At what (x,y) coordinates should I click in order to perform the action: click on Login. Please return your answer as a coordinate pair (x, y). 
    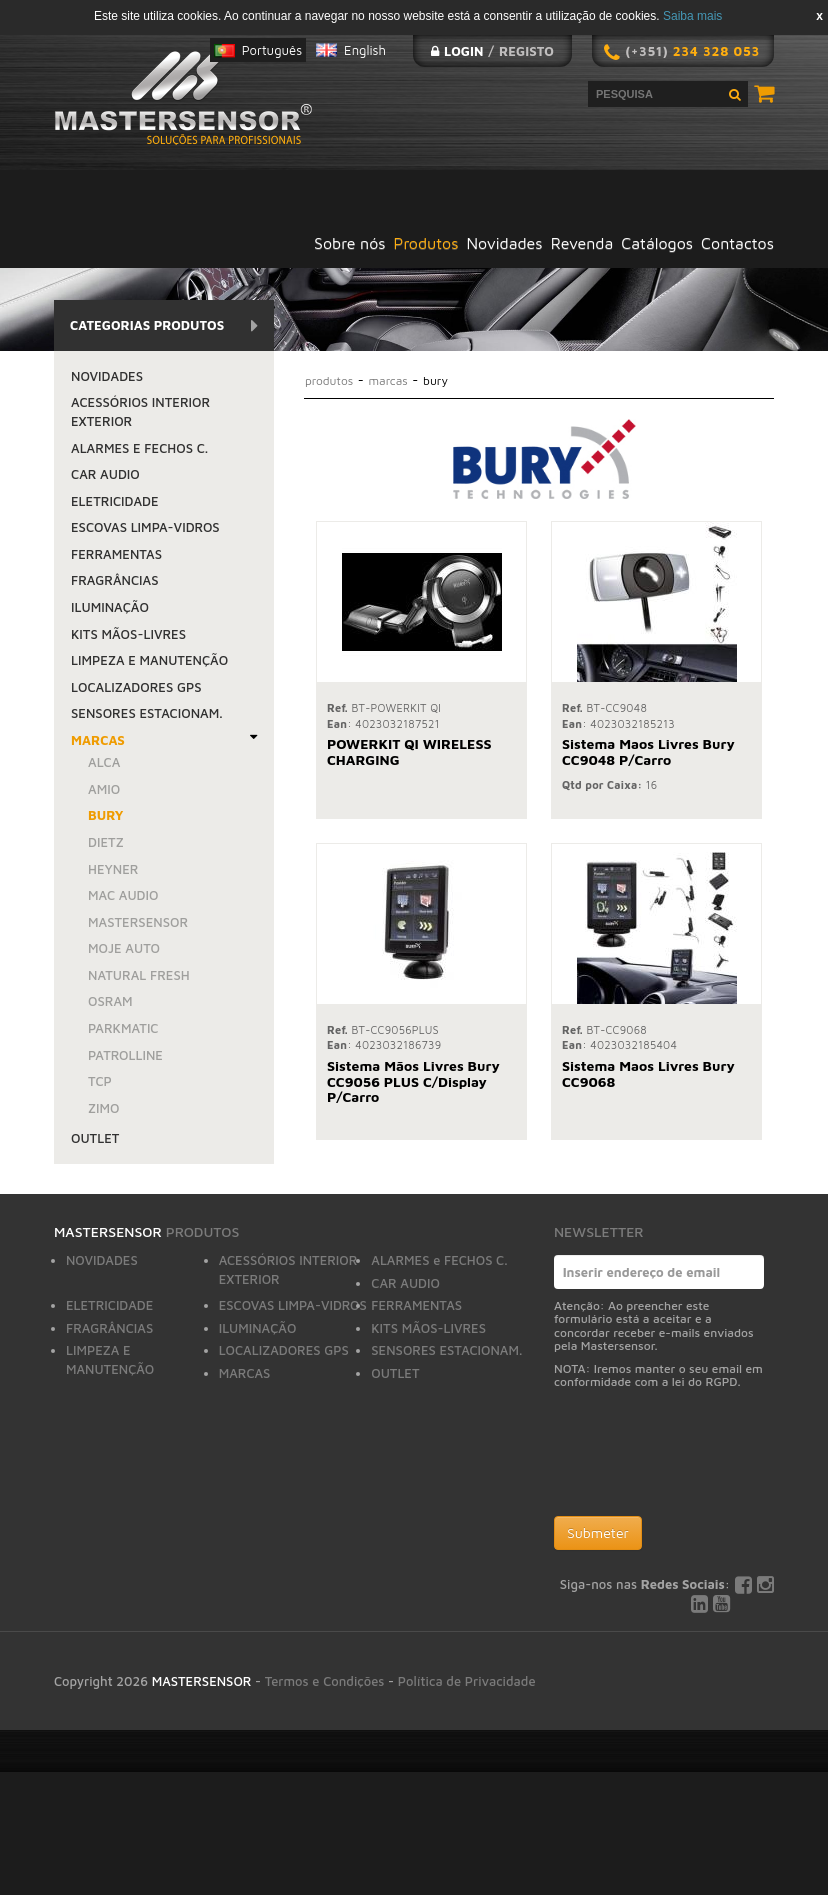
    Looking at the image, I should click on (463, 51).